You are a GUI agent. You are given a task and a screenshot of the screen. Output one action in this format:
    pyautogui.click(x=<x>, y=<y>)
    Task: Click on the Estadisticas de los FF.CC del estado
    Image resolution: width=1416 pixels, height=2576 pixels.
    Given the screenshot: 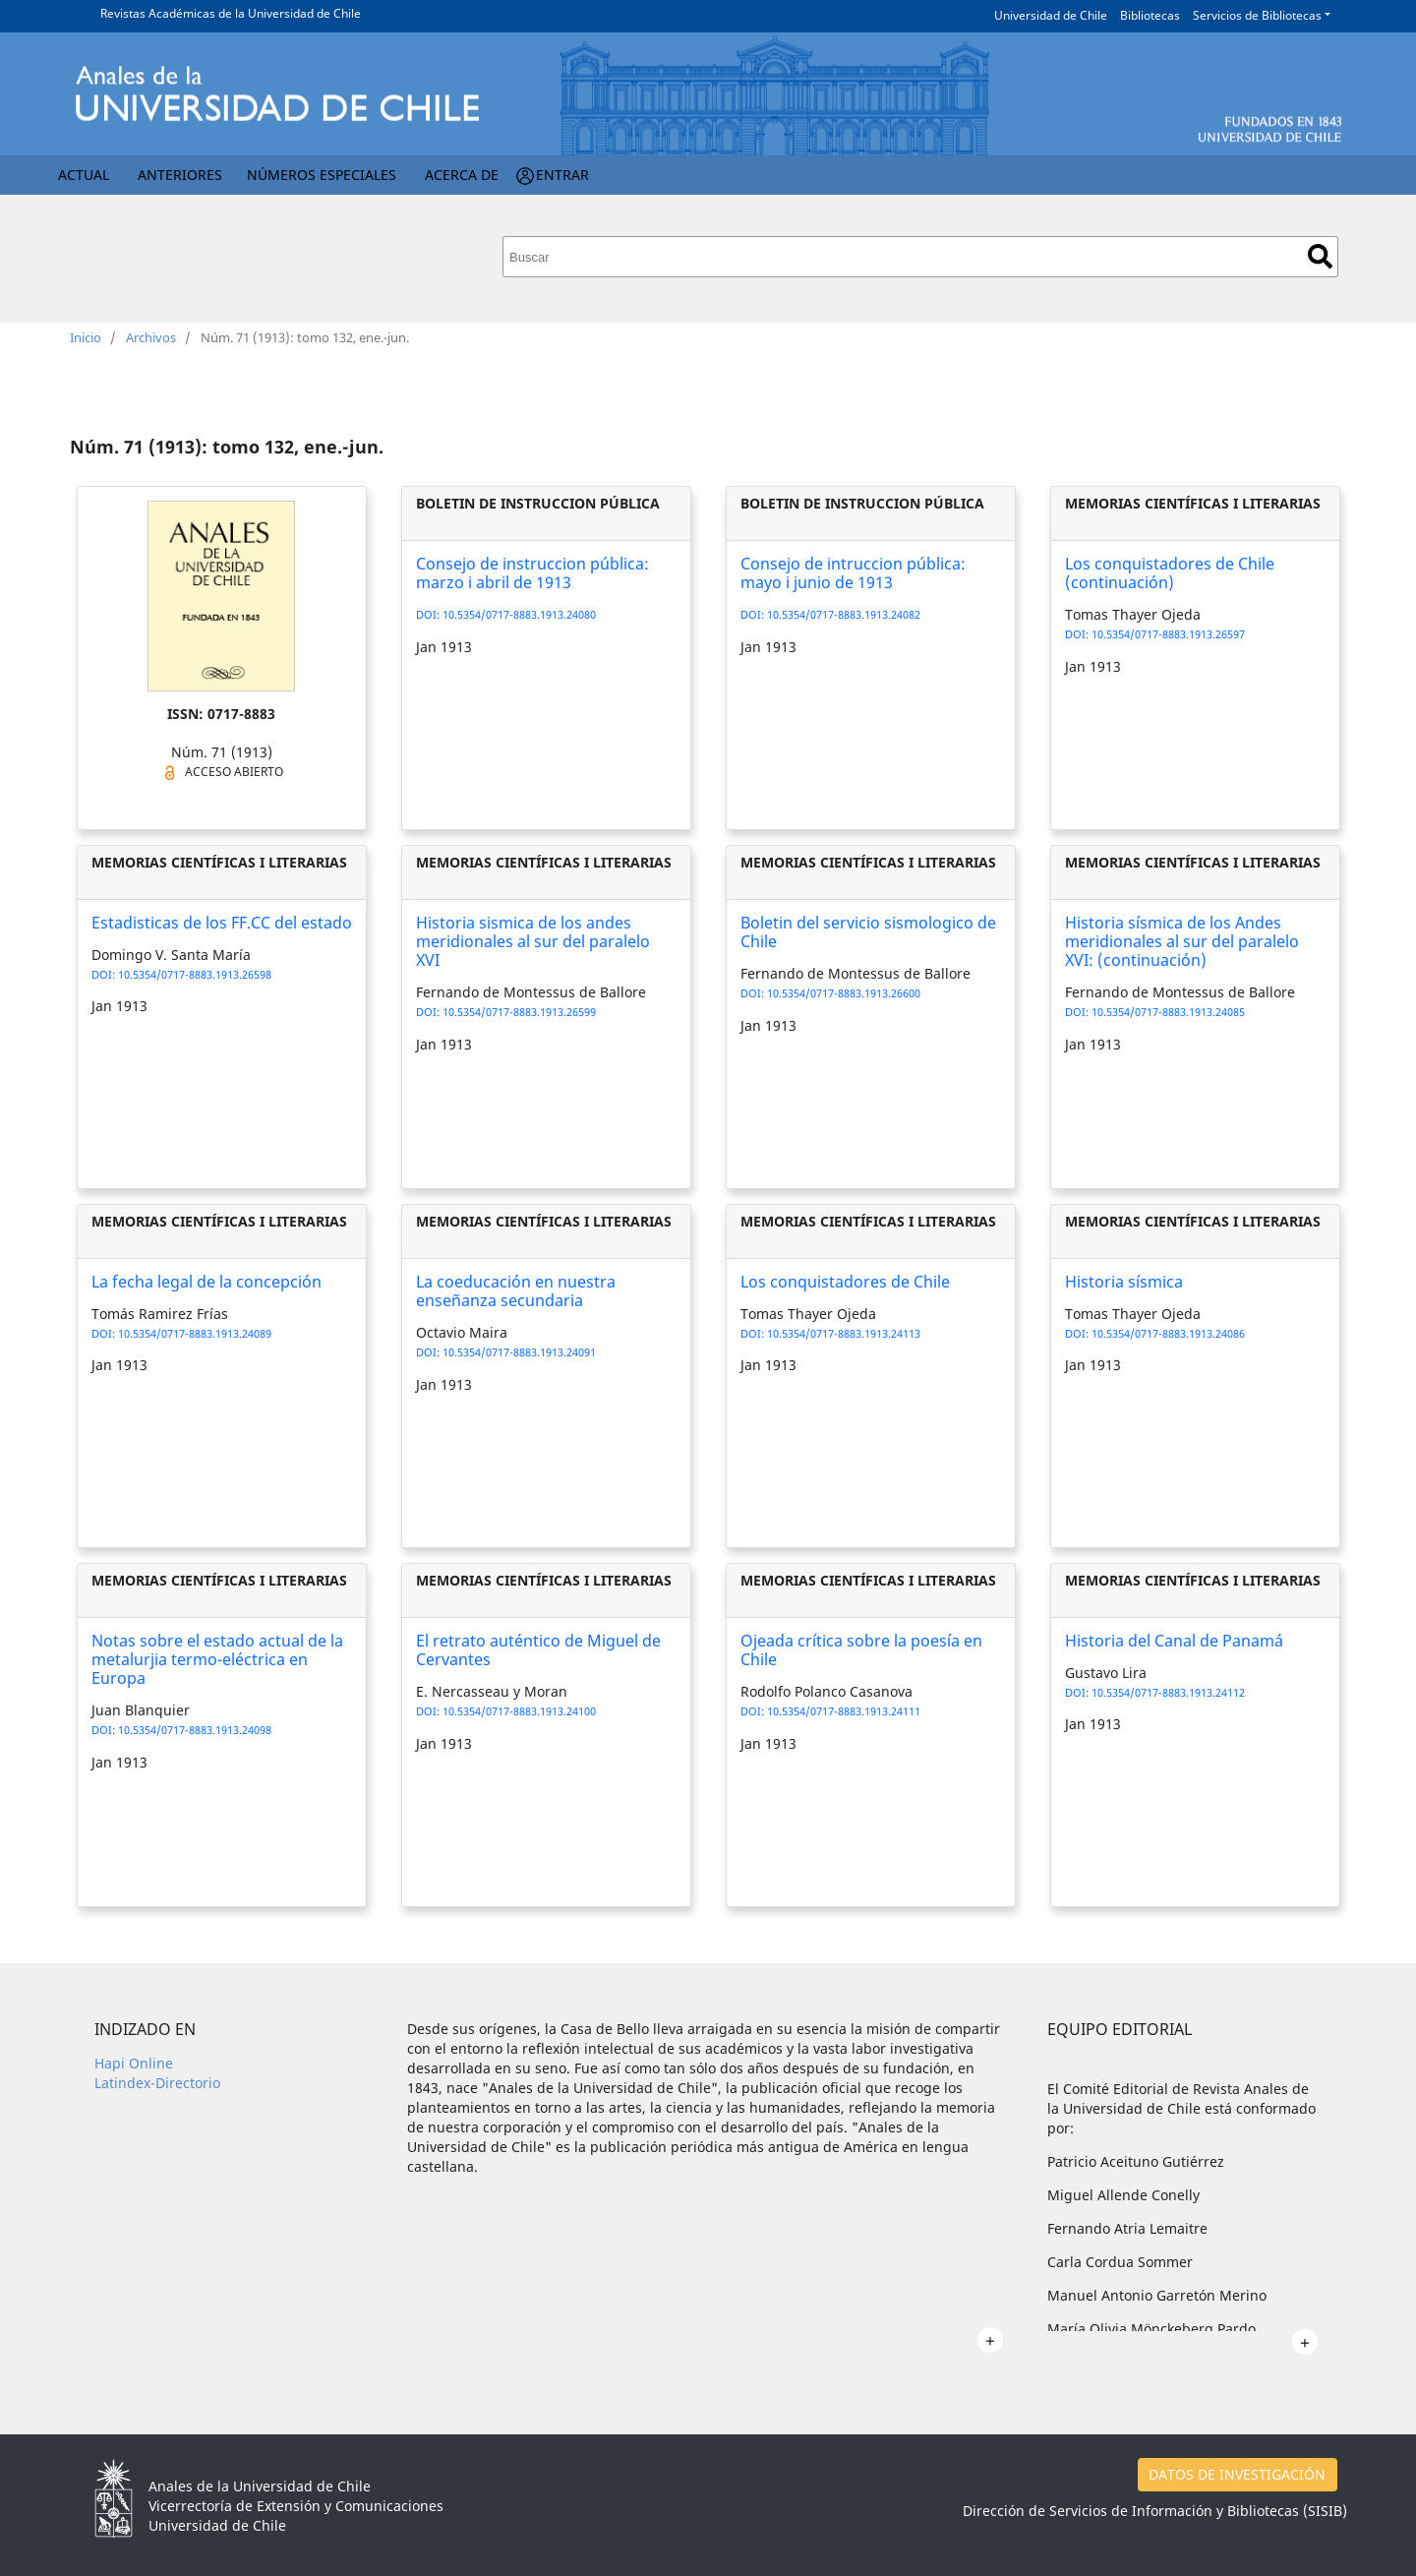 What is the action you would take?
    pyautogui.click(x=221, y=922)
    